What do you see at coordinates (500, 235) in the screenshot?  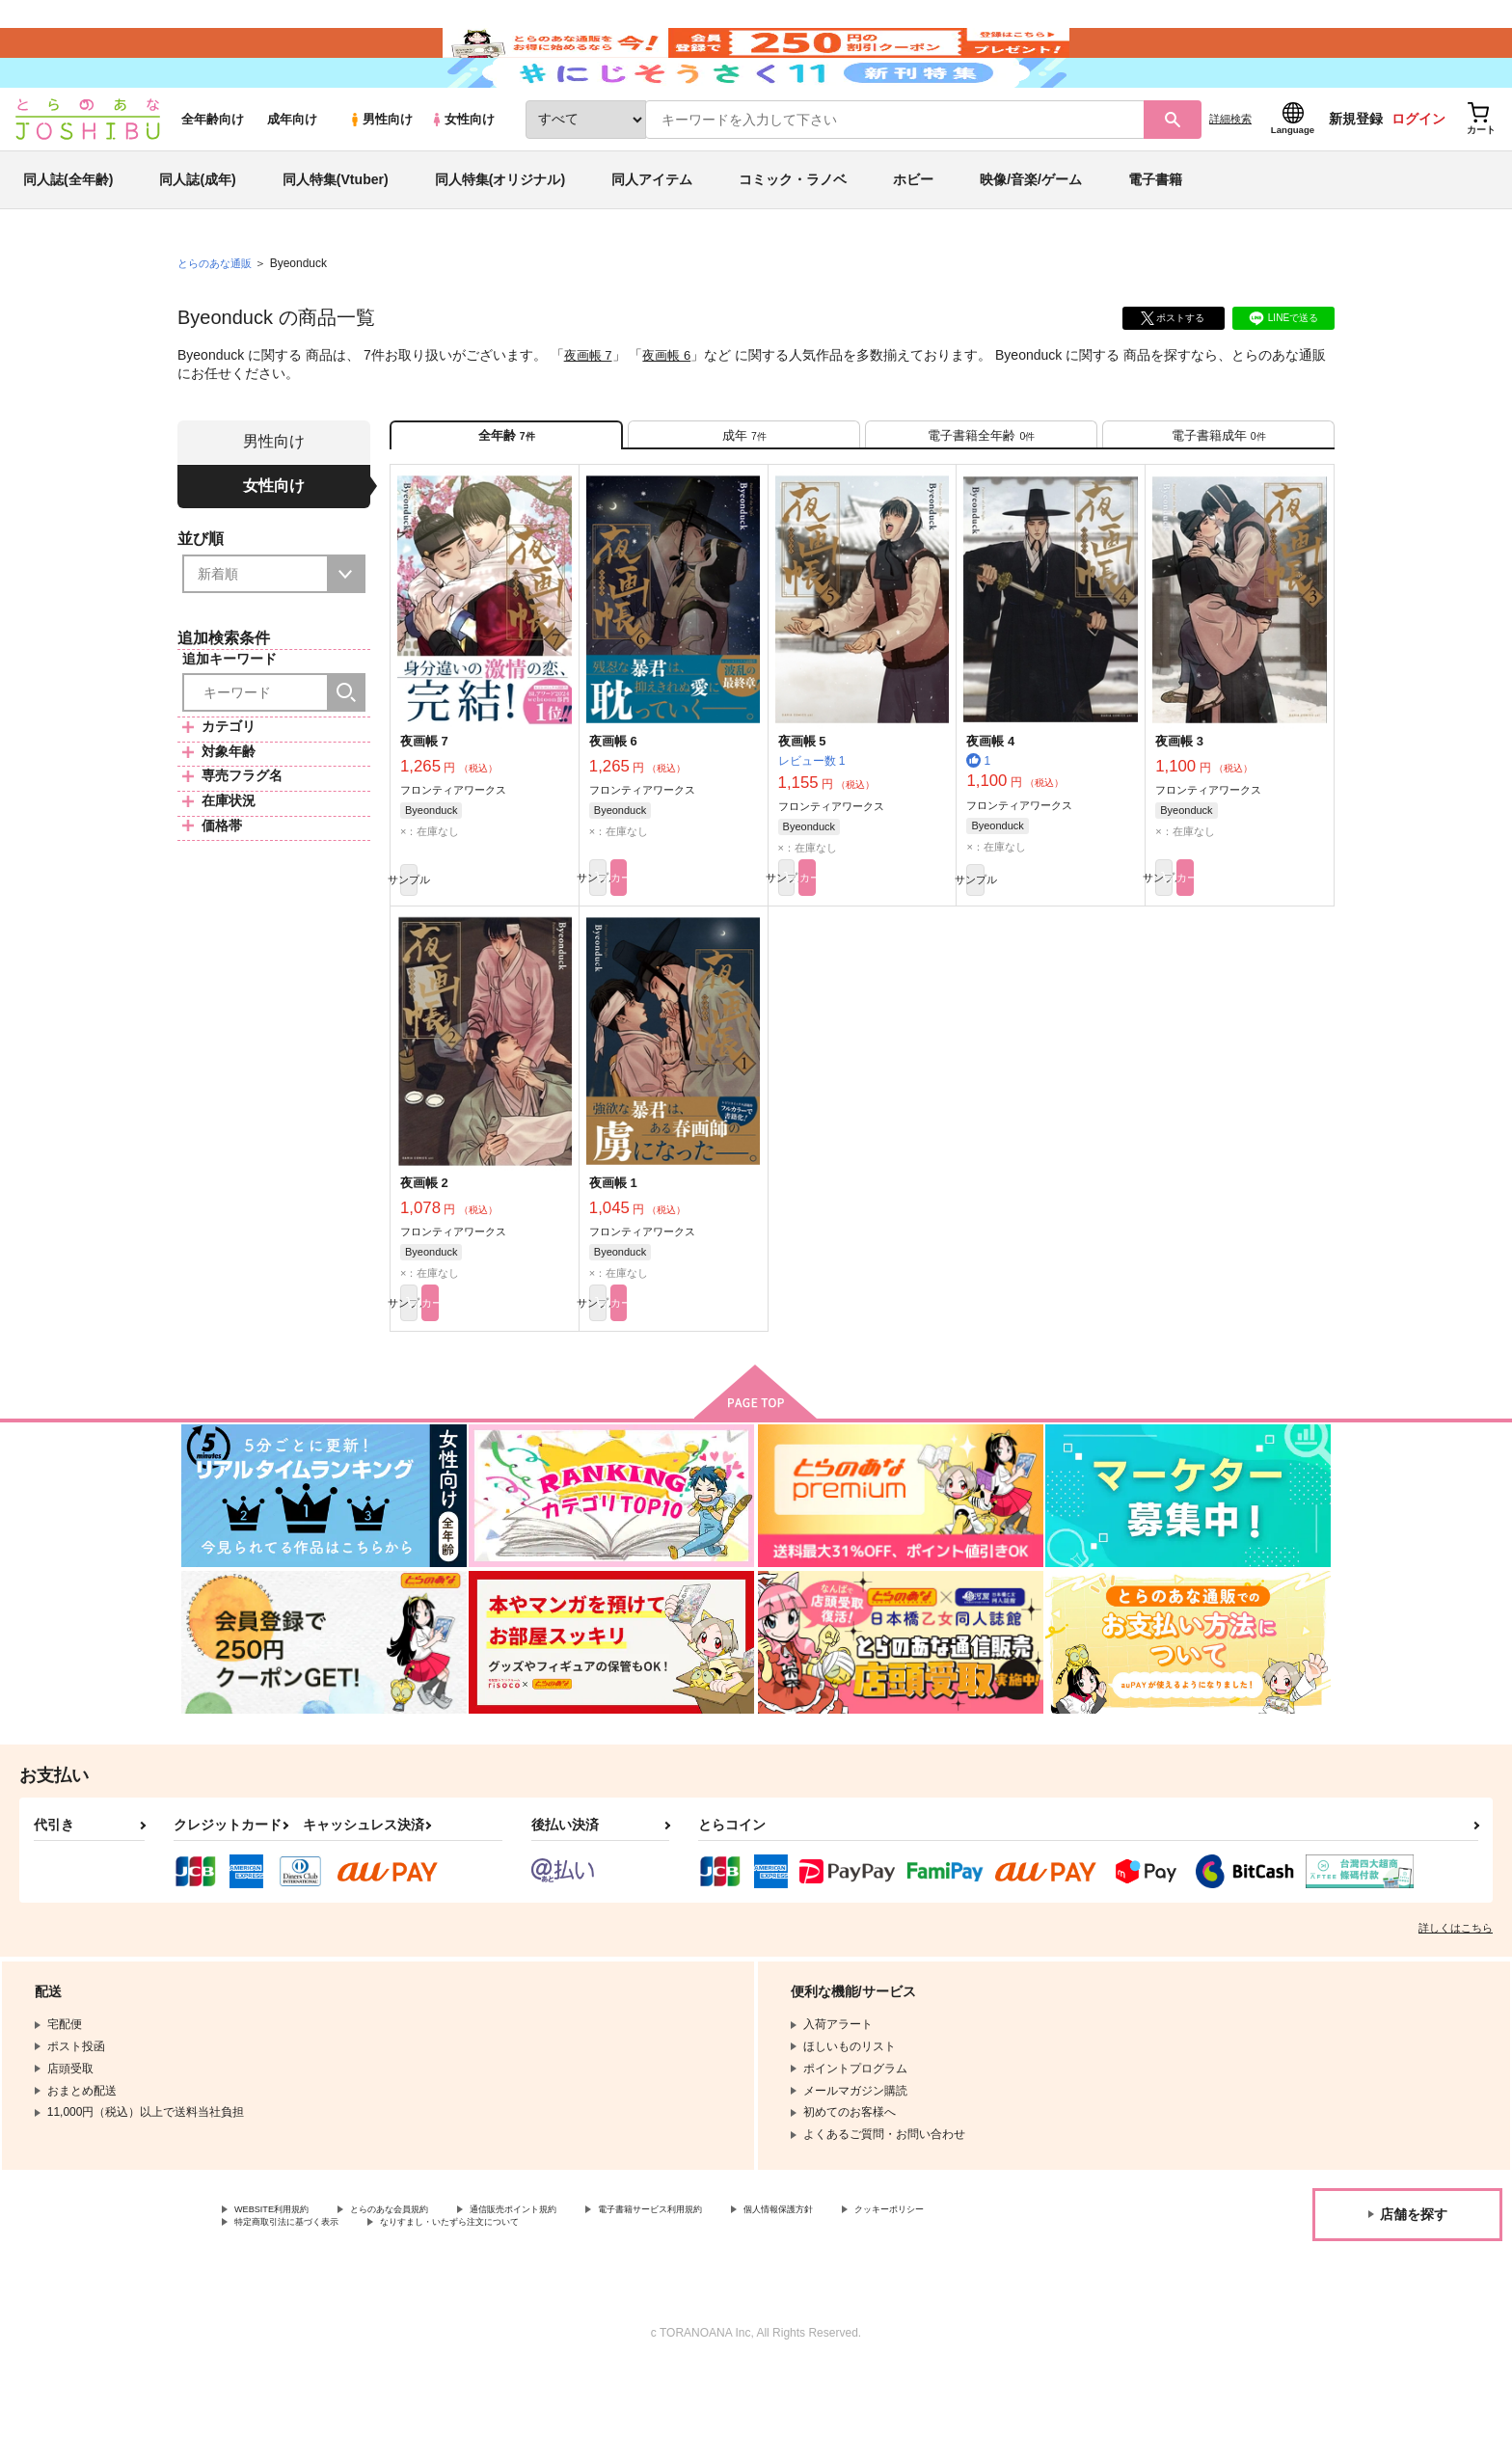 I see `同人特集(オリジナル)` at bounding box center [500, 235].